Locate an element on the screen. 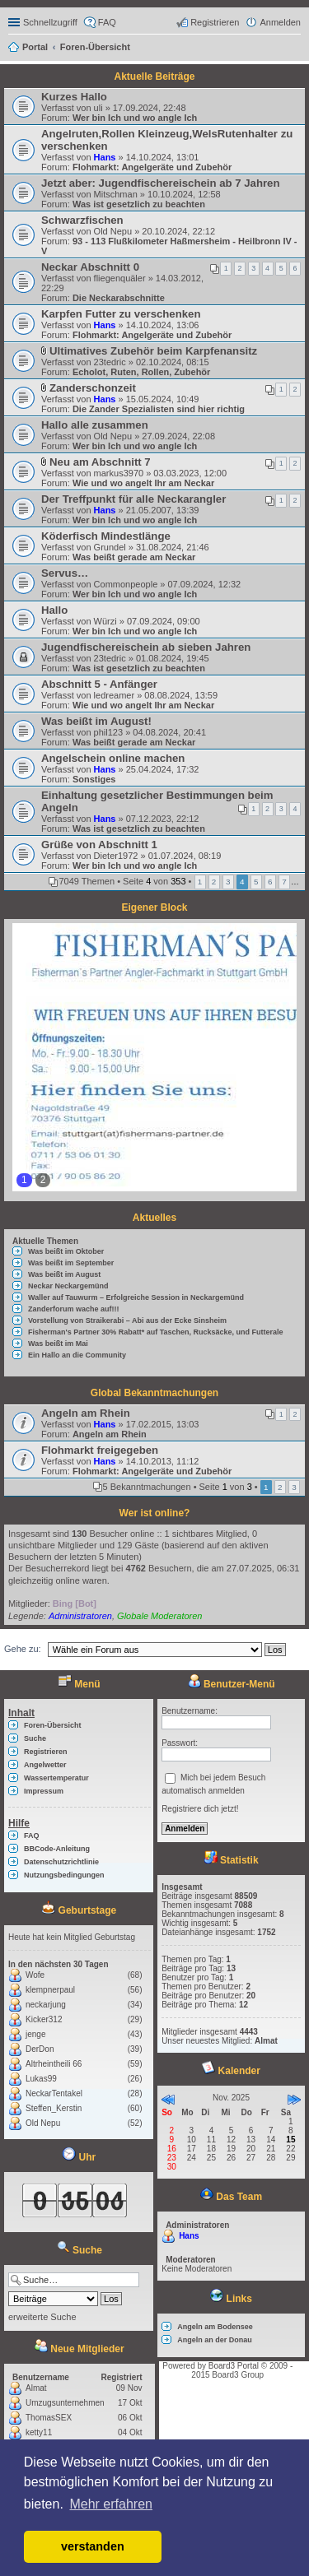 The image size is (309, 2576). Anmelden [menuitem] is located at coordinates (280, 22).